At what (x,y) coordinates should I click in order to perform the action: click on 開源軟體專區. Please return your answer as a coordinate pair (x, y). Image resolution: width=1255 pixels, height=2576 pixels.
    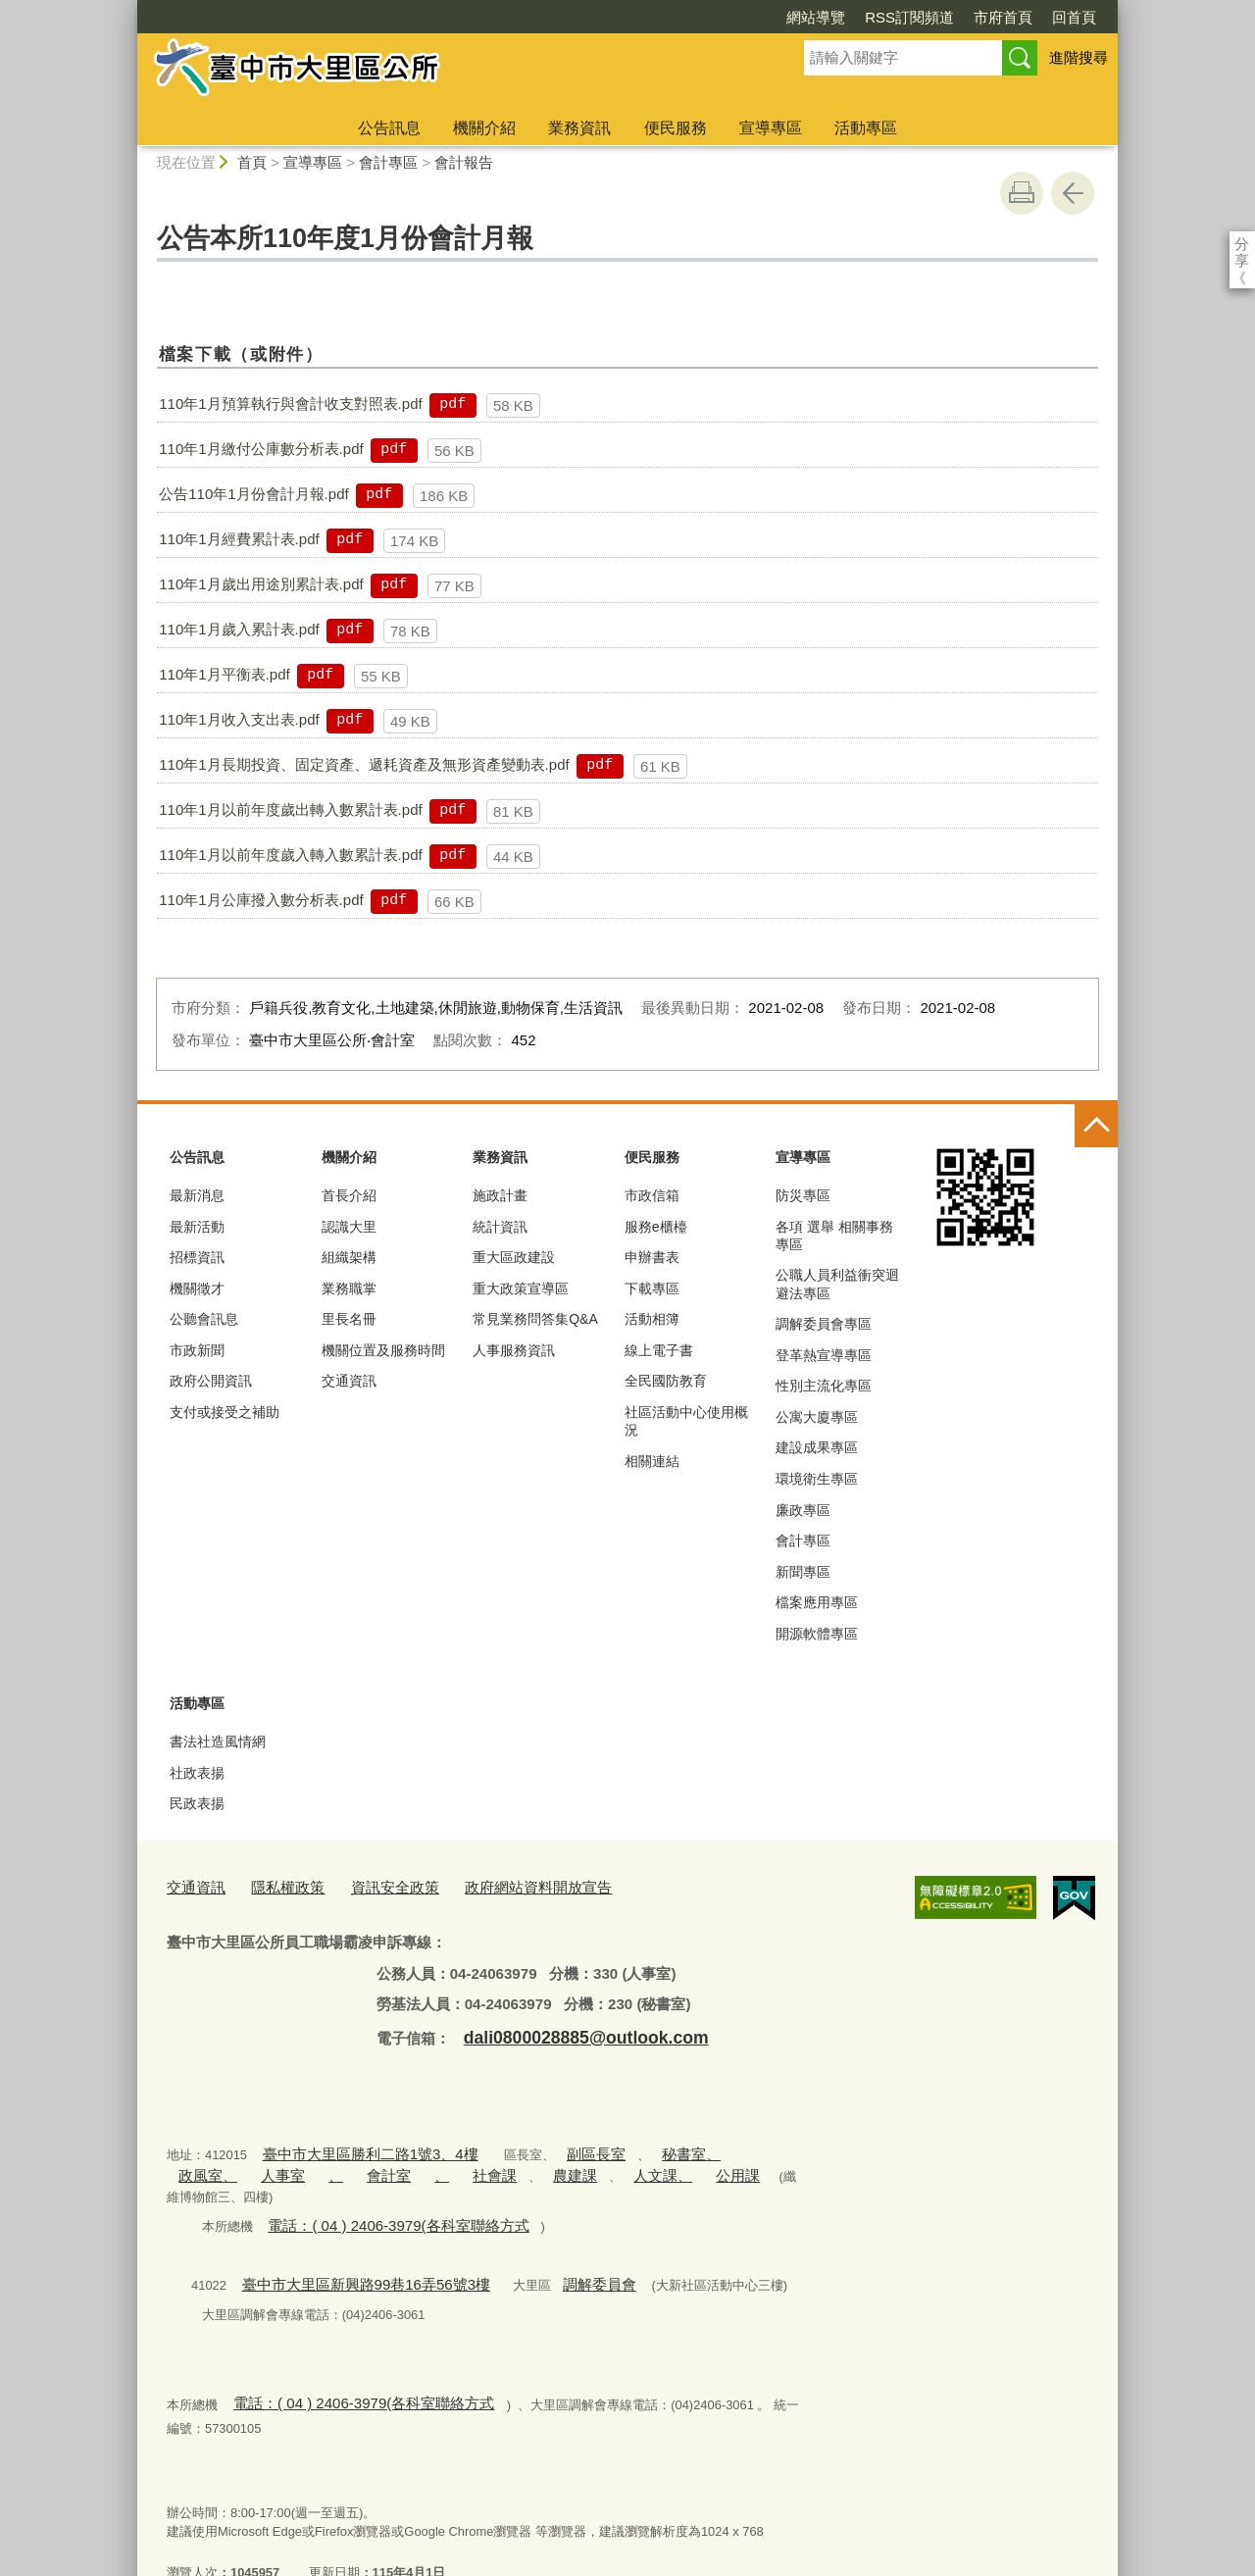
    Looking at the image, I should click on (817, 1634).